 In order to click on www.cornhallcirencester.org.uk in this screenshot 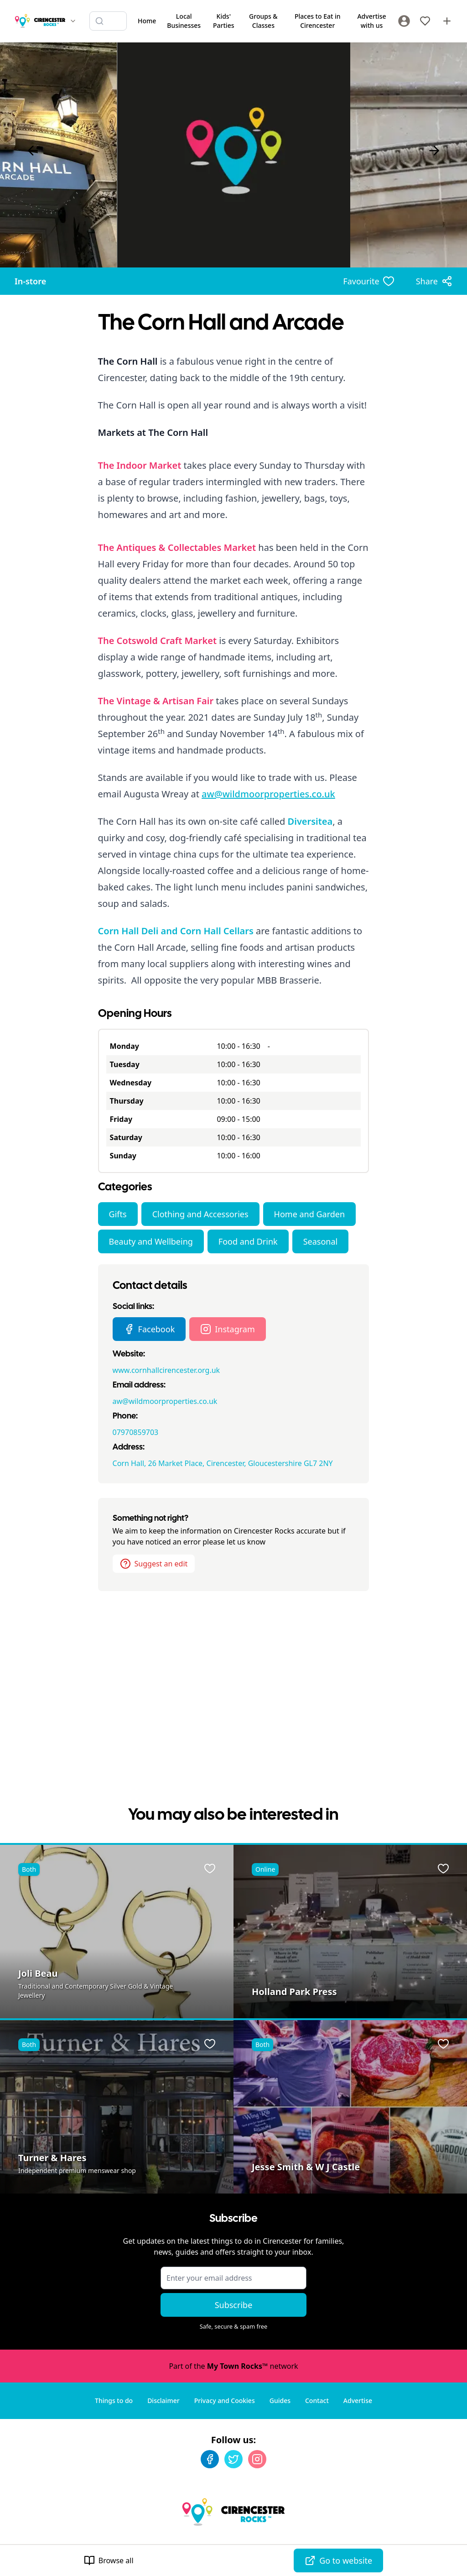, I will do `click(166, 1370)`.